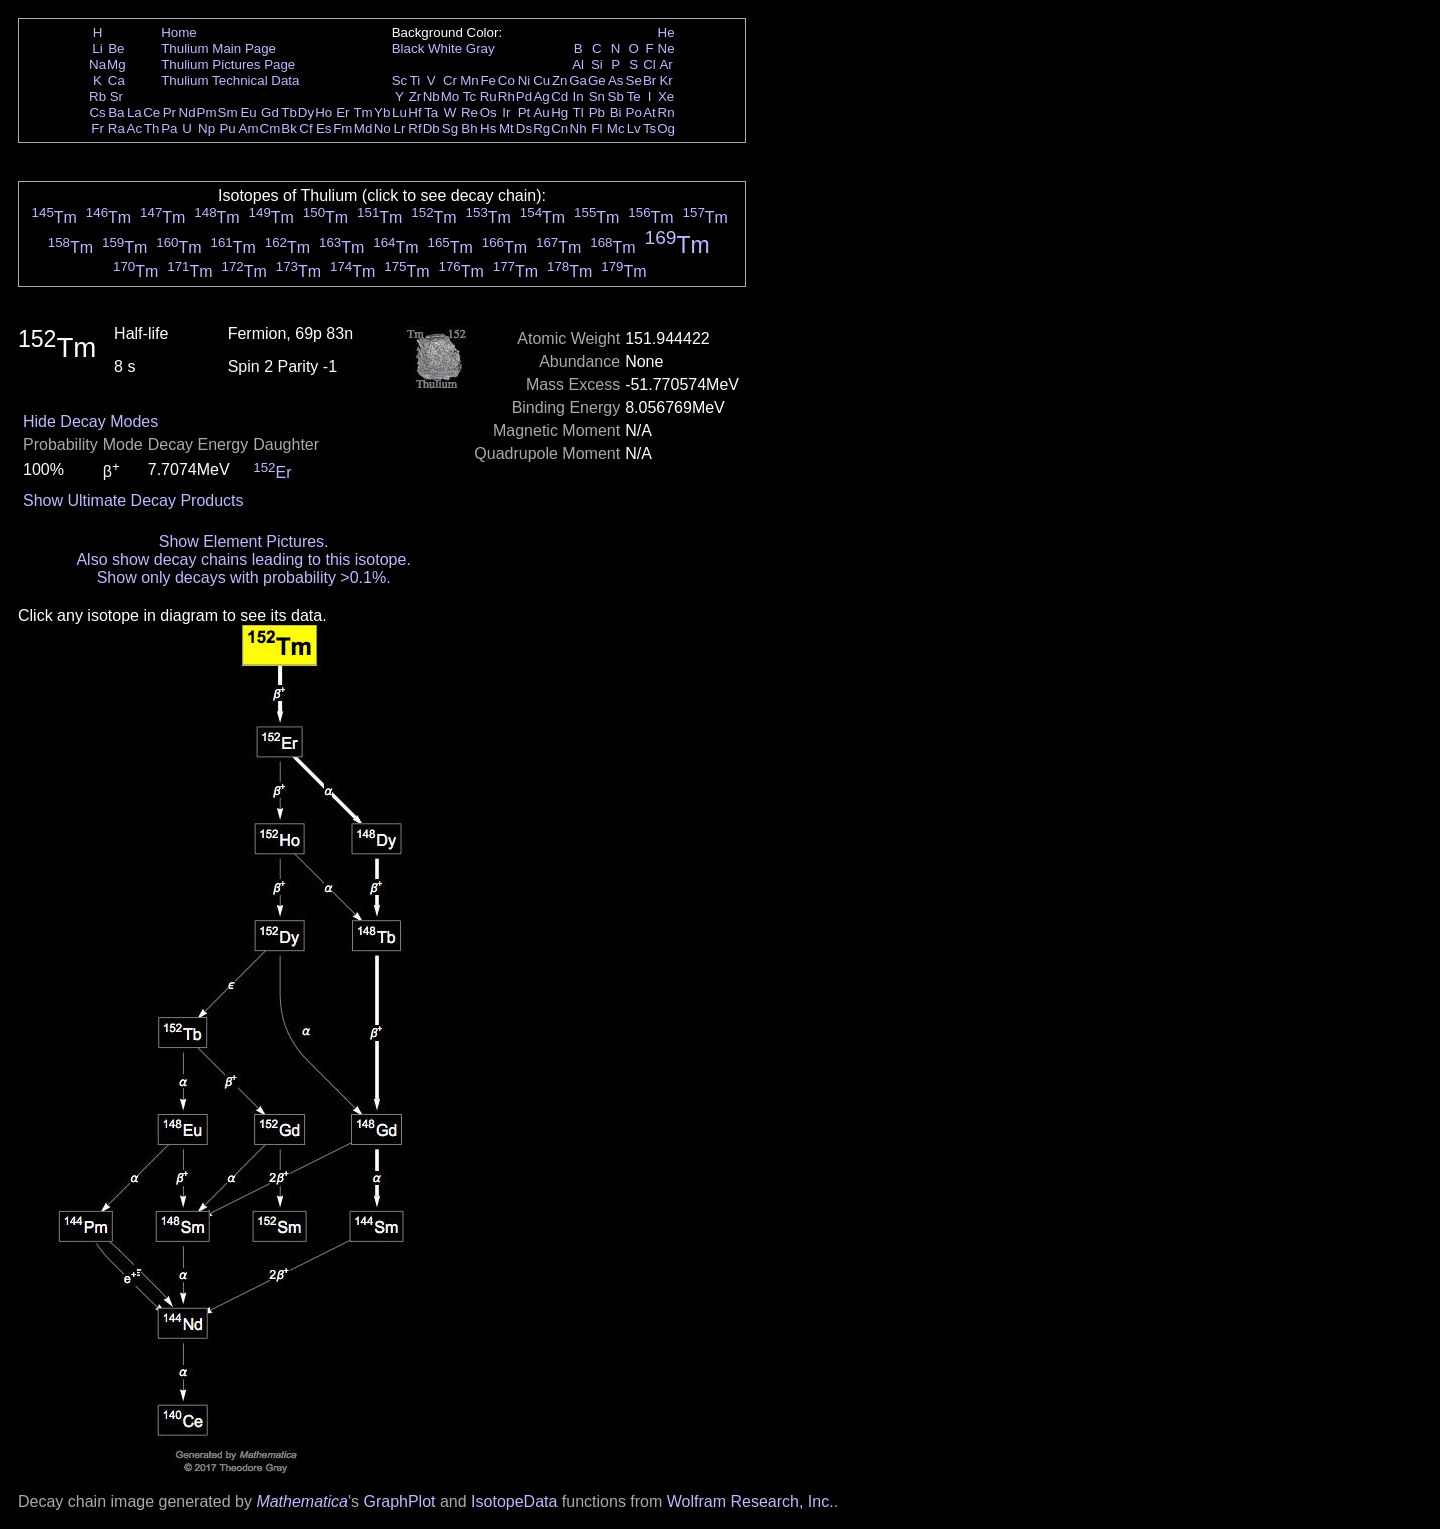  What do you see at coordinates (244, 541) in the screenshot?
I see `Show Element Pictures.` at bounding box center [244, 541].